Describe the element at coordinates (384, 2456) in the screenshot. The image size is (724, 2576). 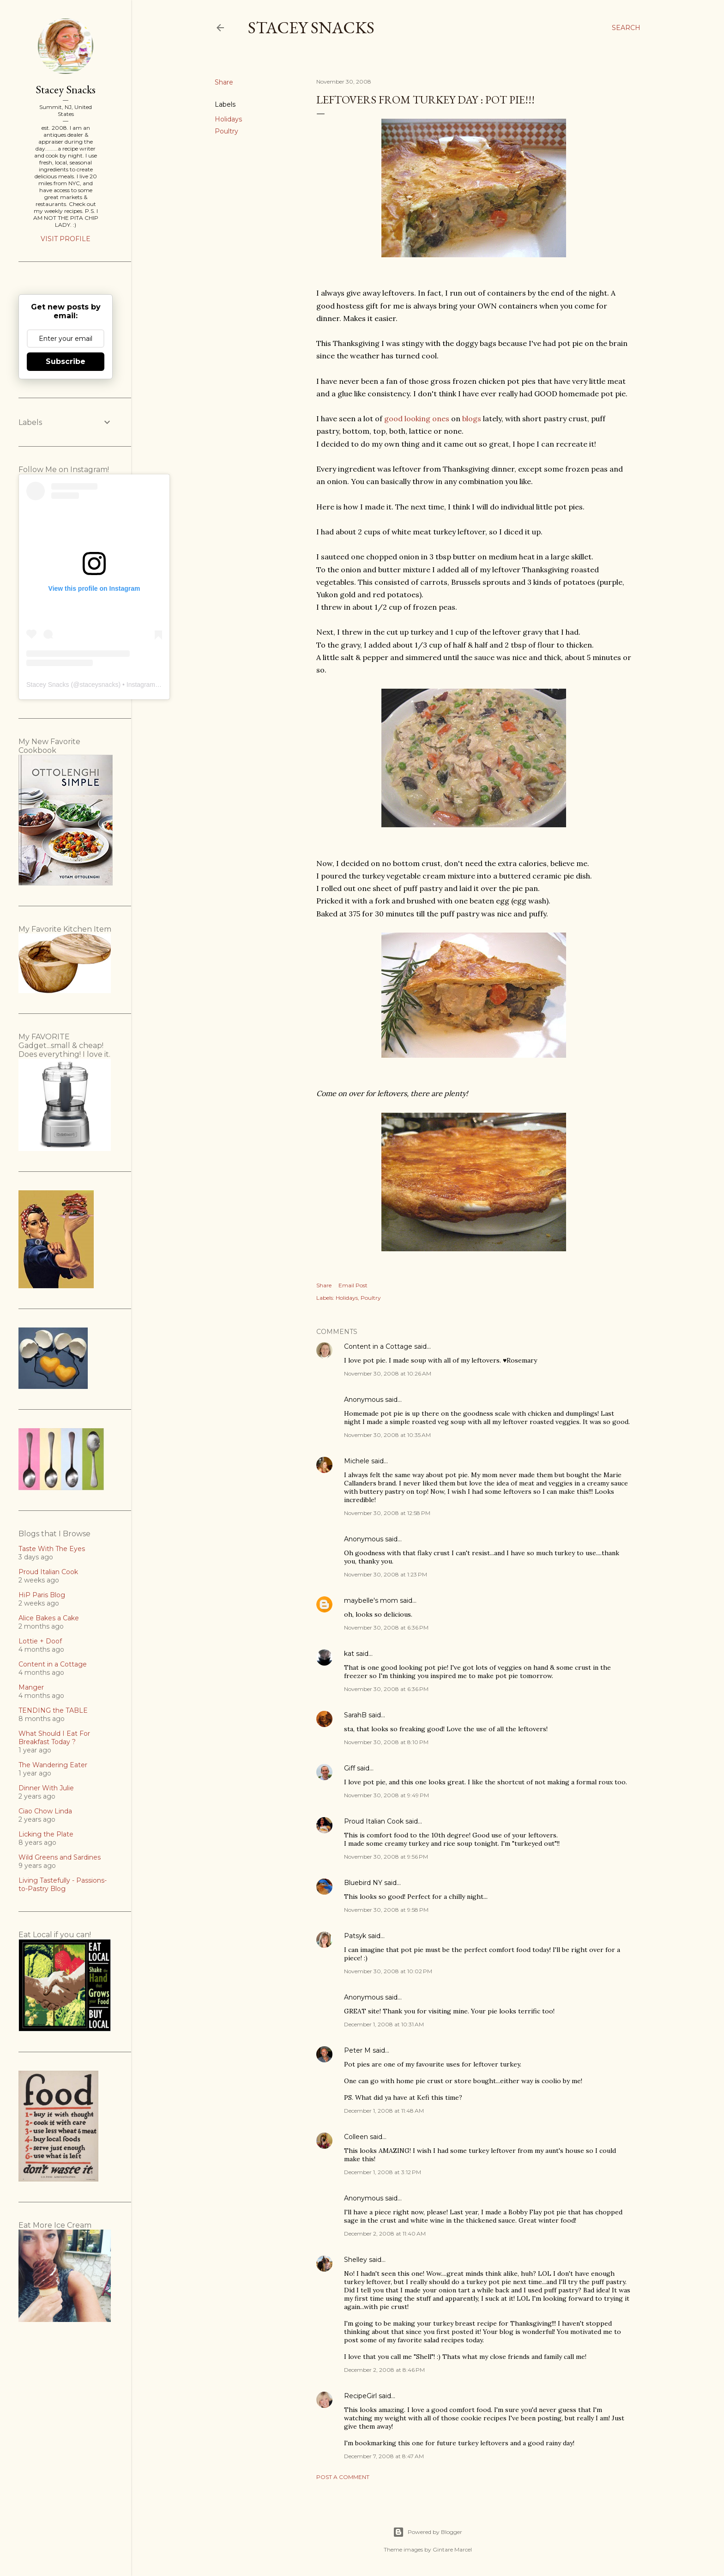
I see `December 7, 2008 at 8:47 AM` at that location.